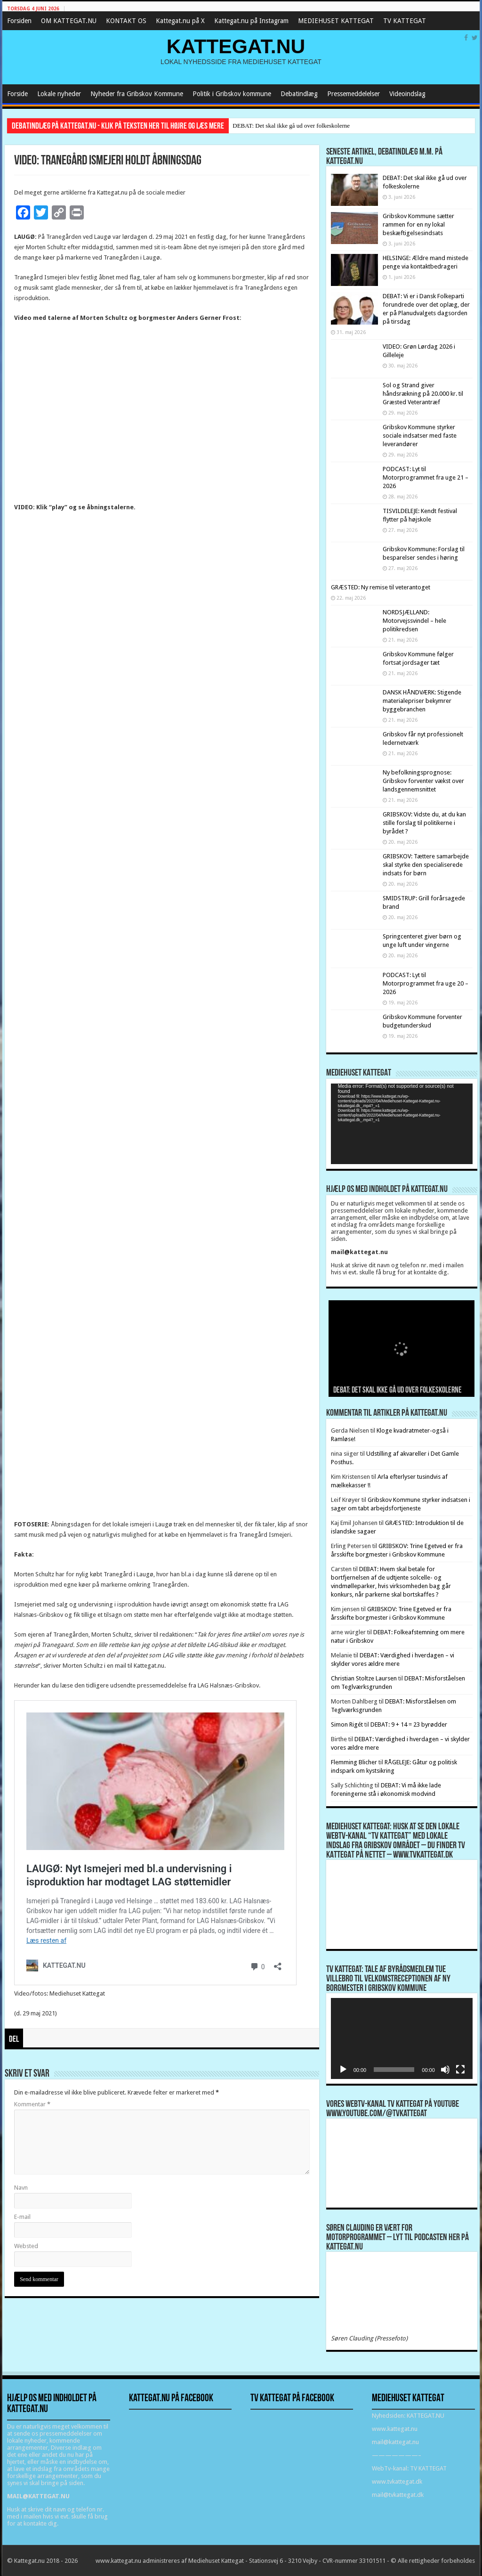  Describe the element at coordinates (343, 2069) in the screenshot. I see `[Afspil]` at that location.